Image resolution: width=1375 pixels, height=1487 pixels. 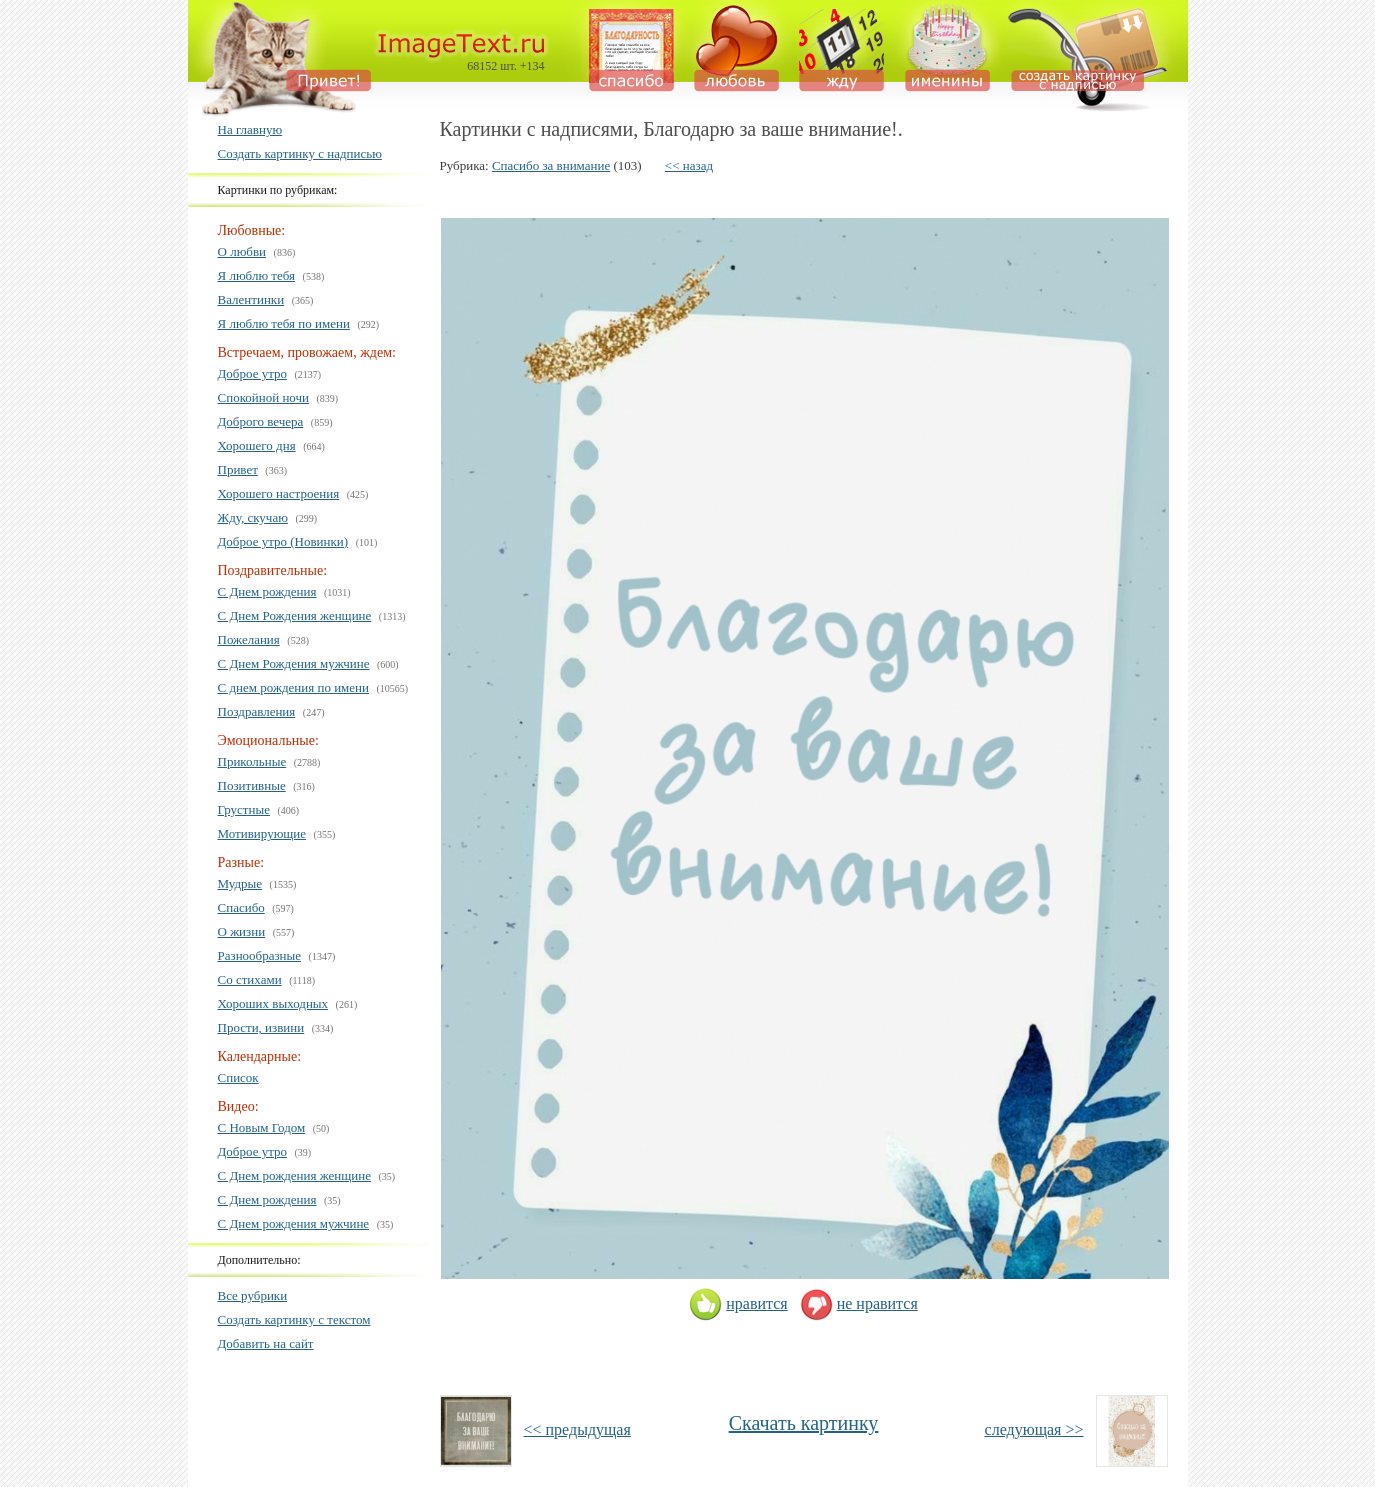 I want to click on Я люблю тебя, so click(x=257, y=275).